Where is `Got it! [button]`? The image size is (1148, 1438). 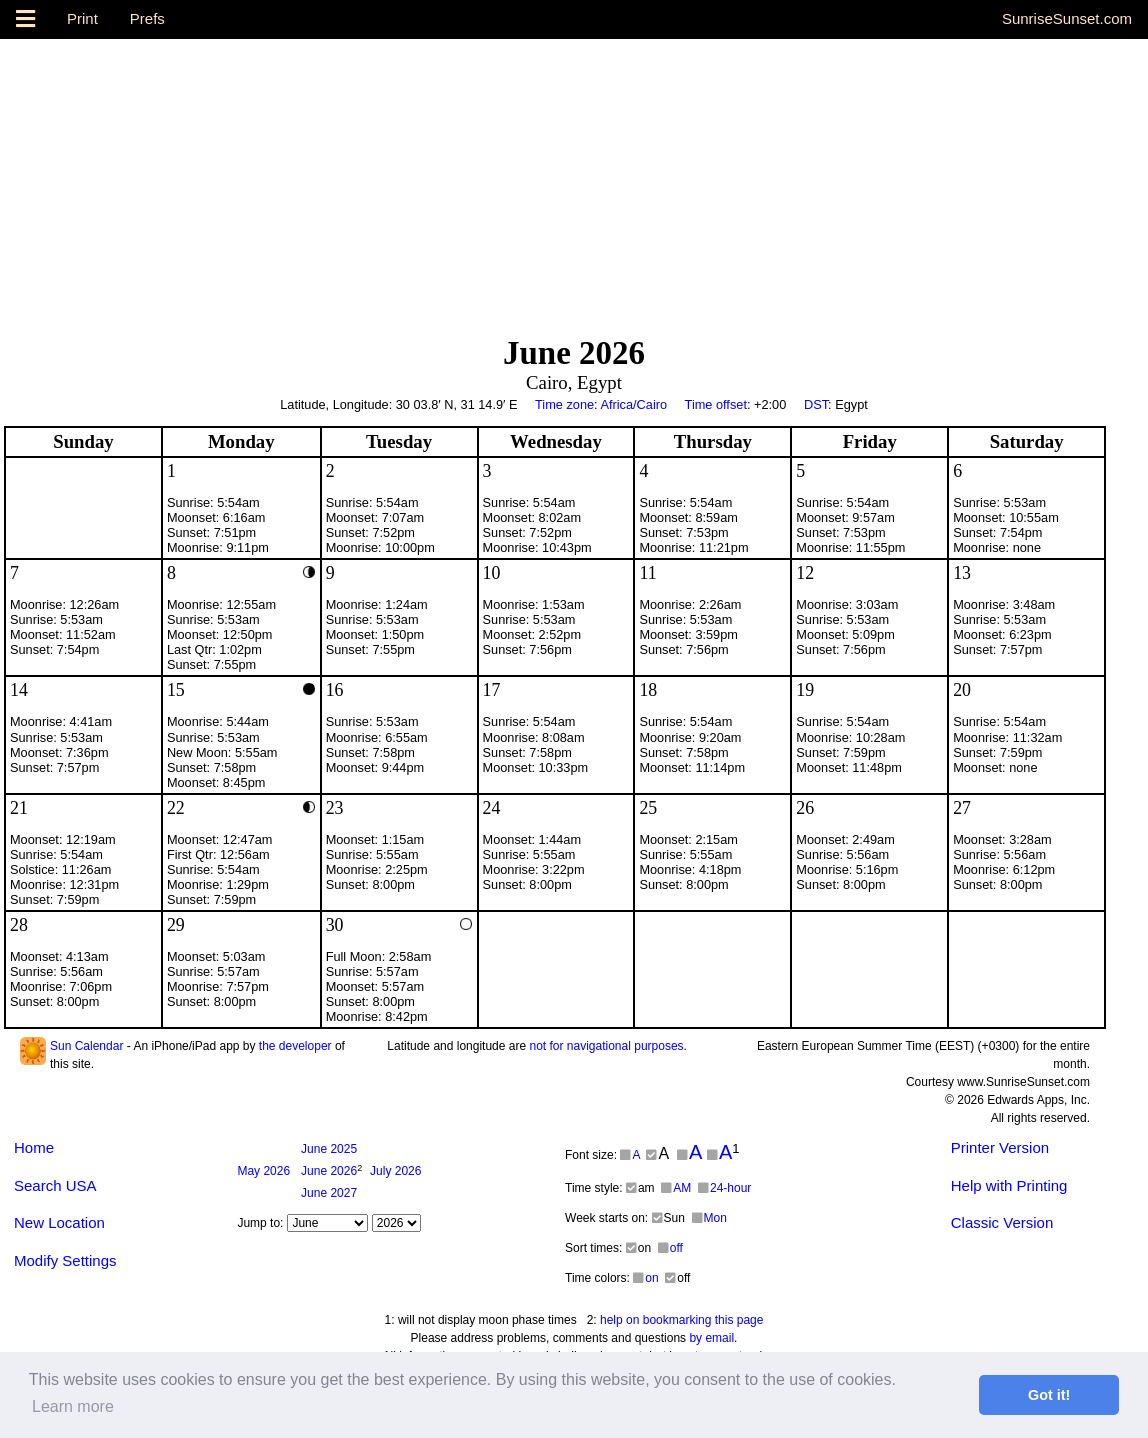 Got it! [button] is located at coordinates (1049, 1395).